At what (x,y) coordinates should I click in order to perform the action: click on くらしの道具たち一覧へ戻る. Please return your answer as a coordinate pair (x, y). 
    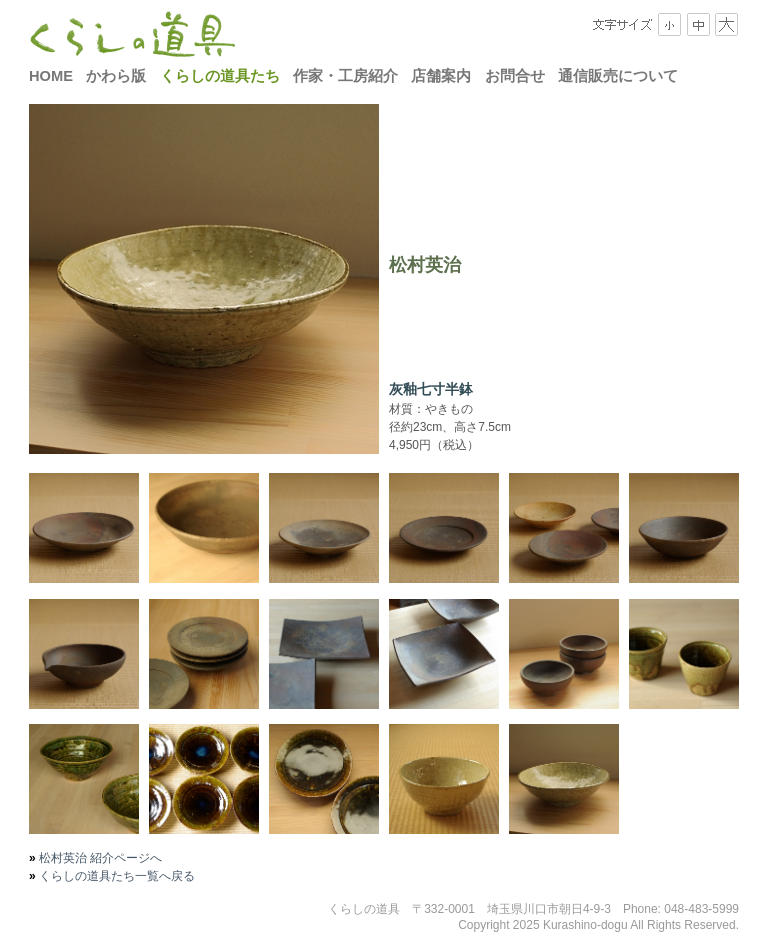
    Looking at the image, I should click on (115, 876).